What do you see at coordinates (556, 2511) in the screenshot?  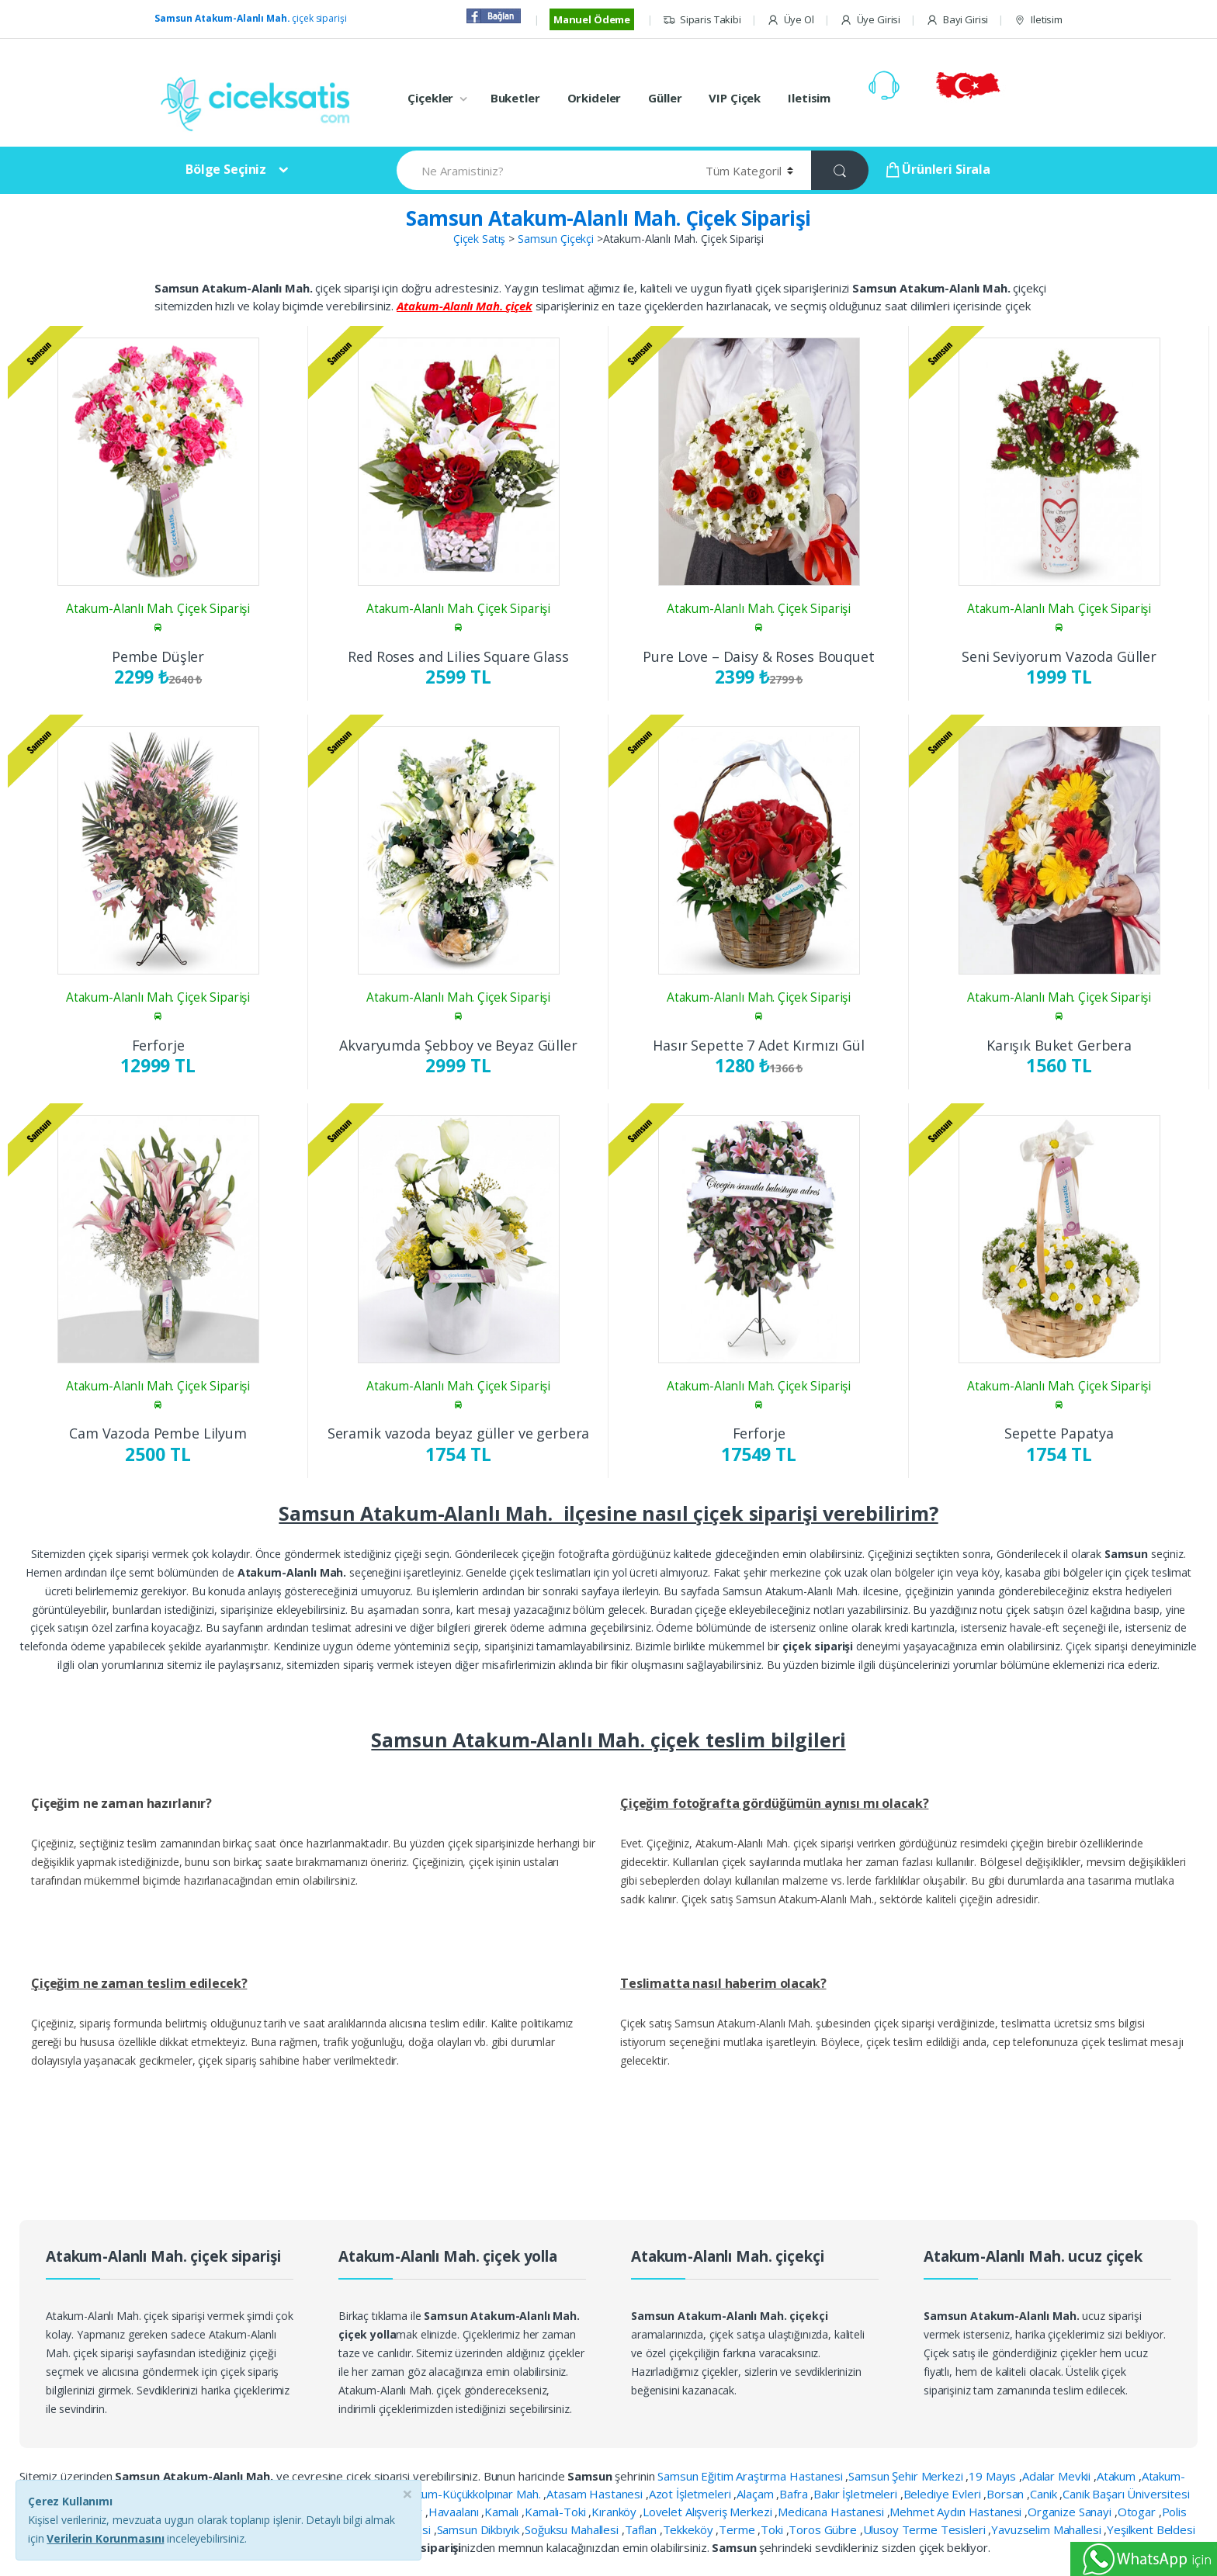 I see `Kamalı-Toki` at bounding box center [556, 2511].